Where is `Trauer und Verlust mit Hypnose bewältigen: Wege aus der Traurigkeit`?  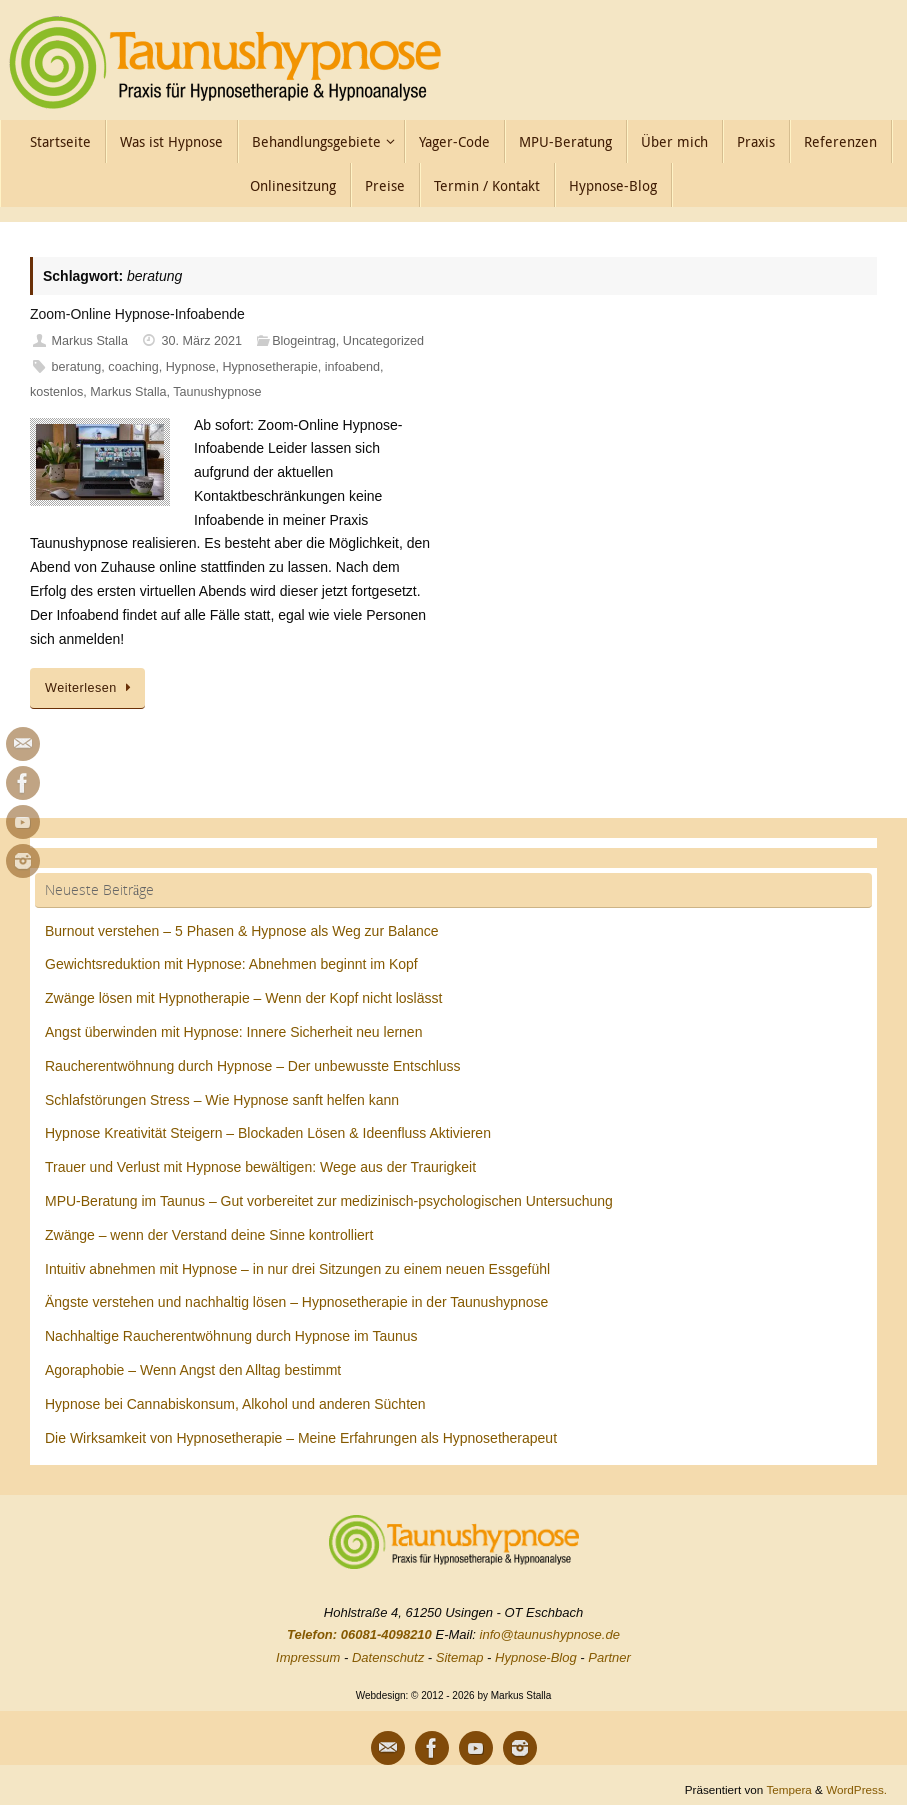
Trauer und Verlust mit Hypnose bewältigen: Wege aus der Traurigkeit is located at coordinates (260, 1167).